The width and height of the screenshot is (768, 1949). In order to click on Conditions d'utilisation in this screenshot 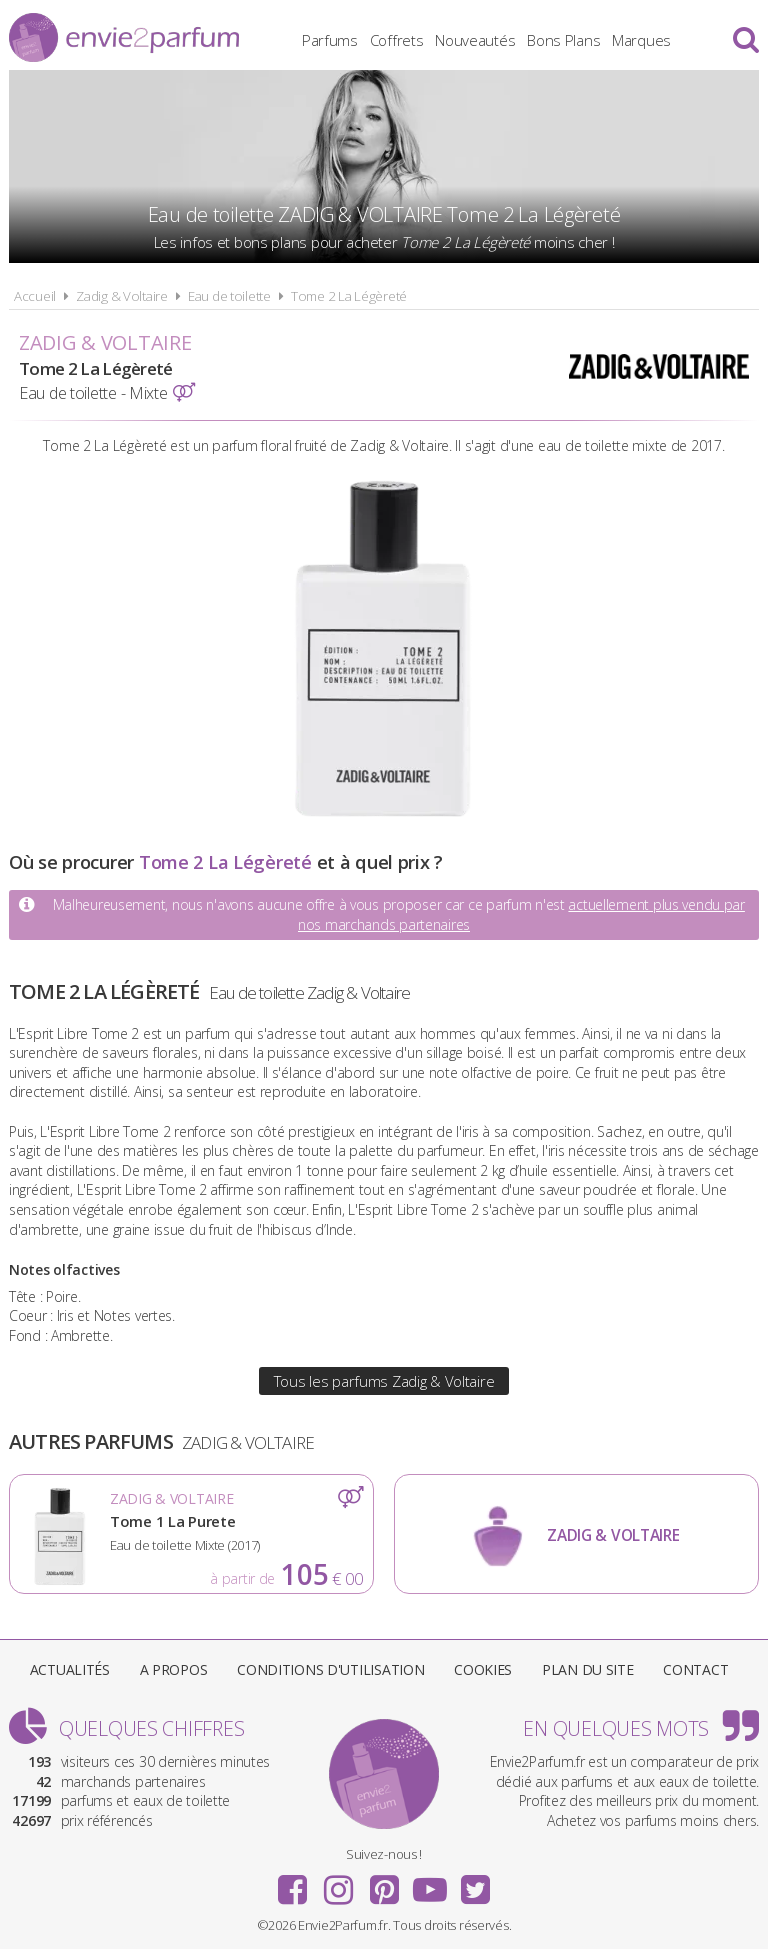, I will do `click(330, 1669)`.